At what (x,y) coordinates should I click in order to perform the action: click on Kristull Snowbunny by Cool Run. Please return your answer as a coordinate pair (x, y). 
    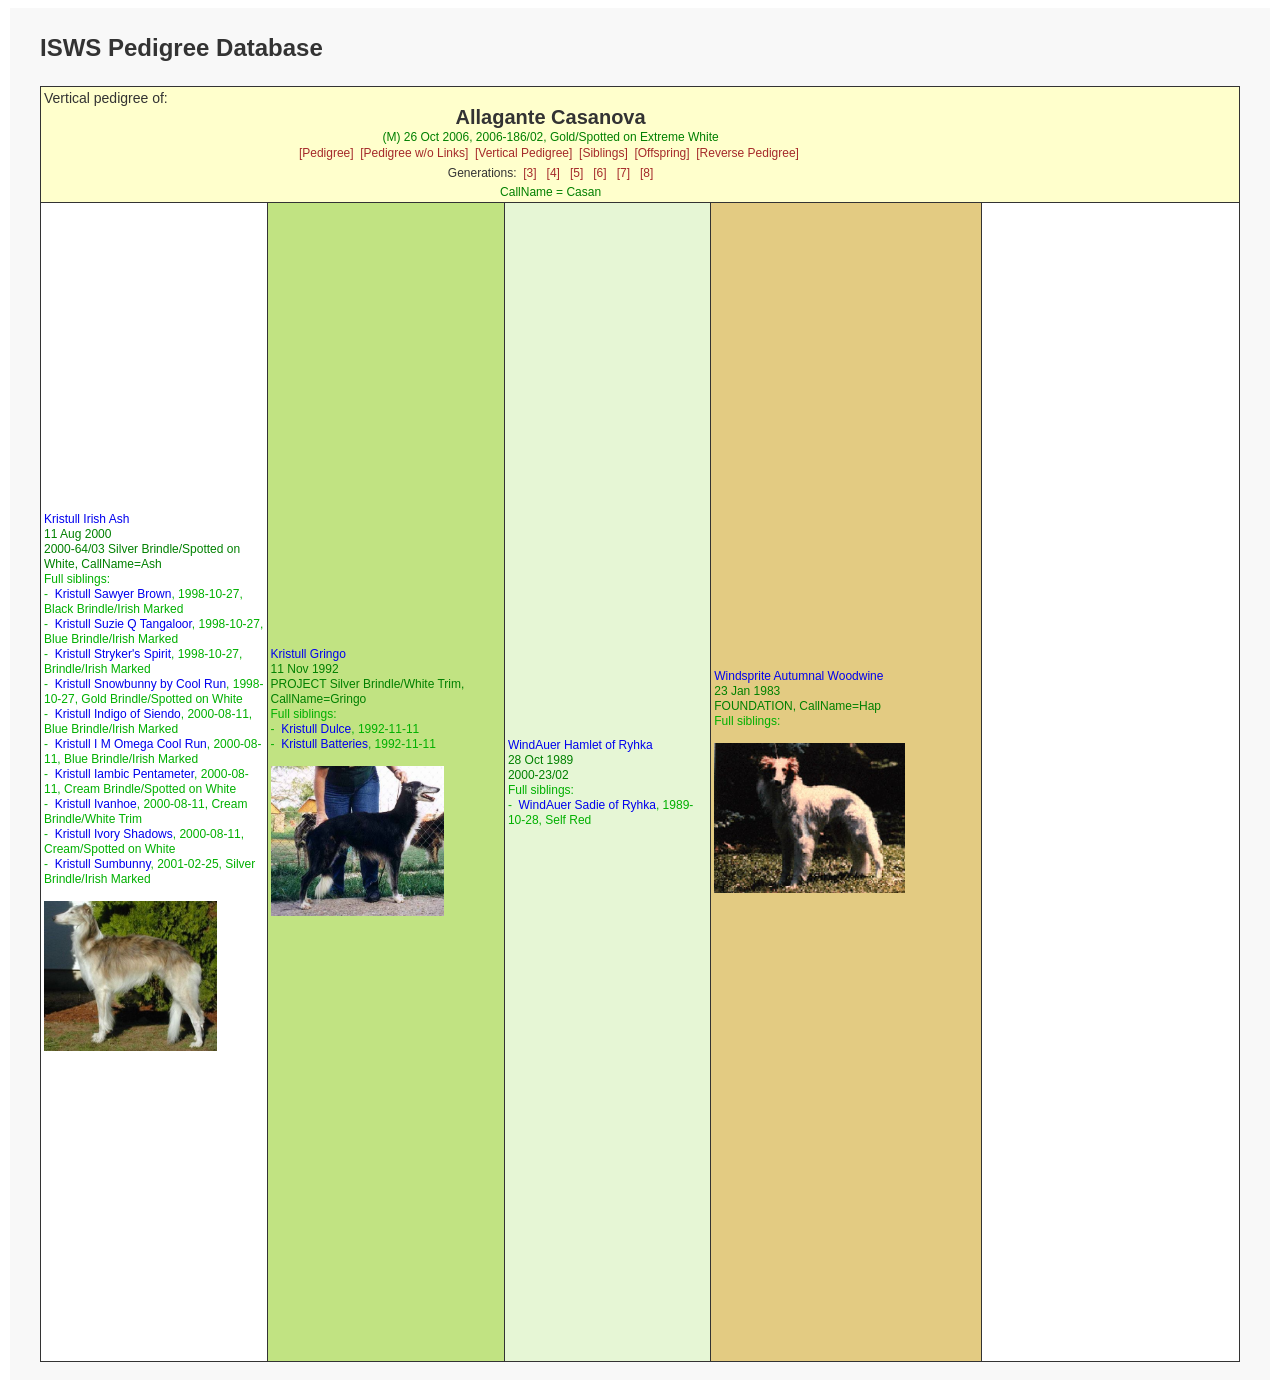
    Looking at the image, I should click on (140, 684).